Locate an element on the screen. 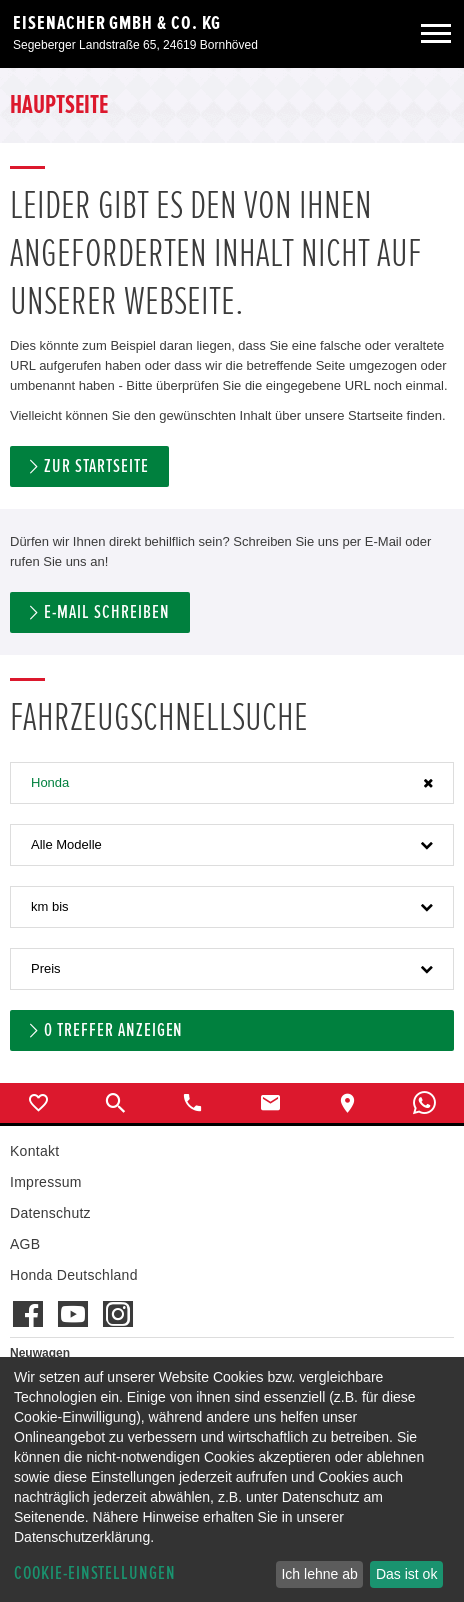  Kontakt is located at coordinates (34, 1151).